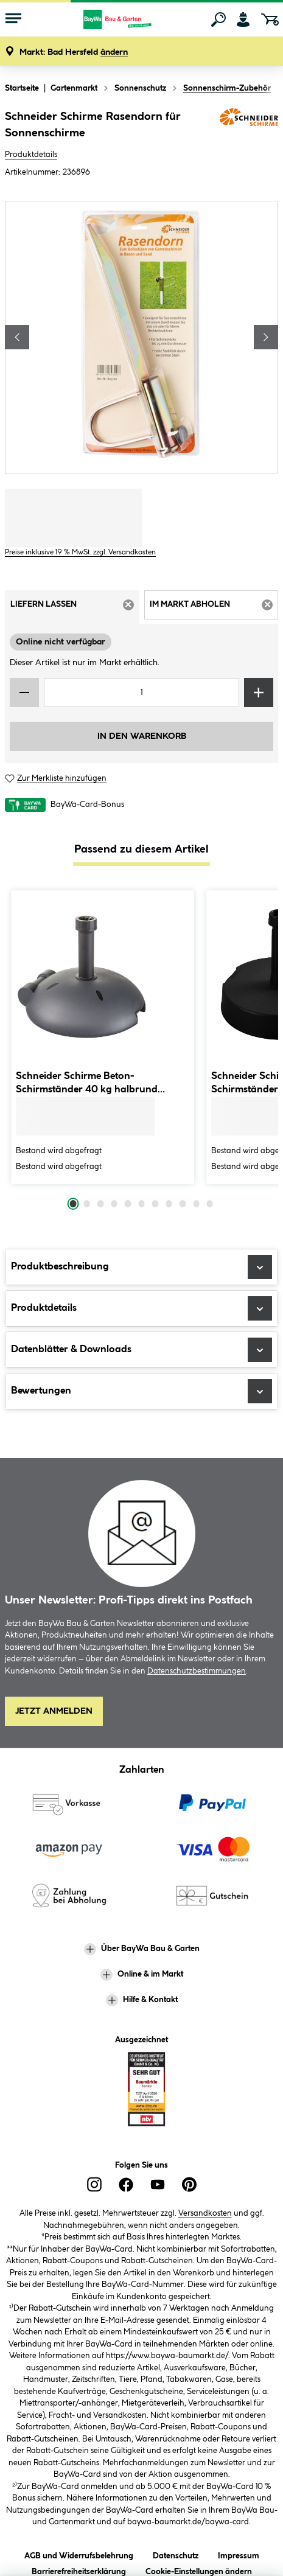  I want to click on In den Warenkorb, so click(141, 736).